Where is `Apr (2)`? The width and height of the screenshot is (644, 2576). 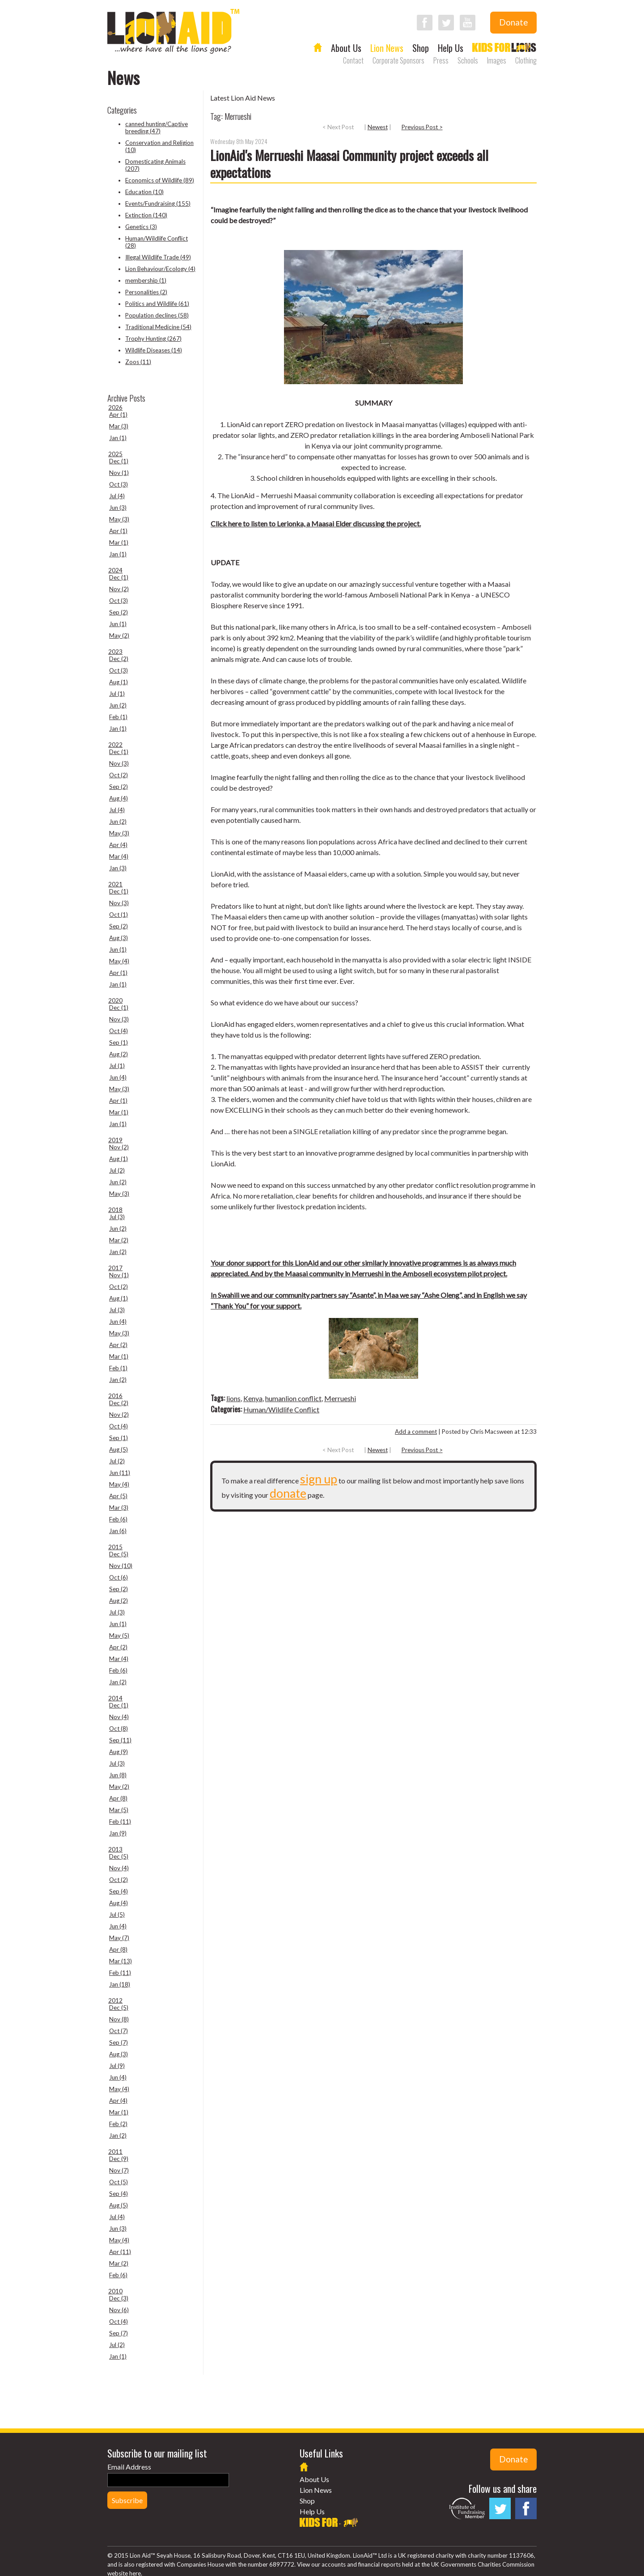 Apr (2) is located at coordinates (118, 1344).